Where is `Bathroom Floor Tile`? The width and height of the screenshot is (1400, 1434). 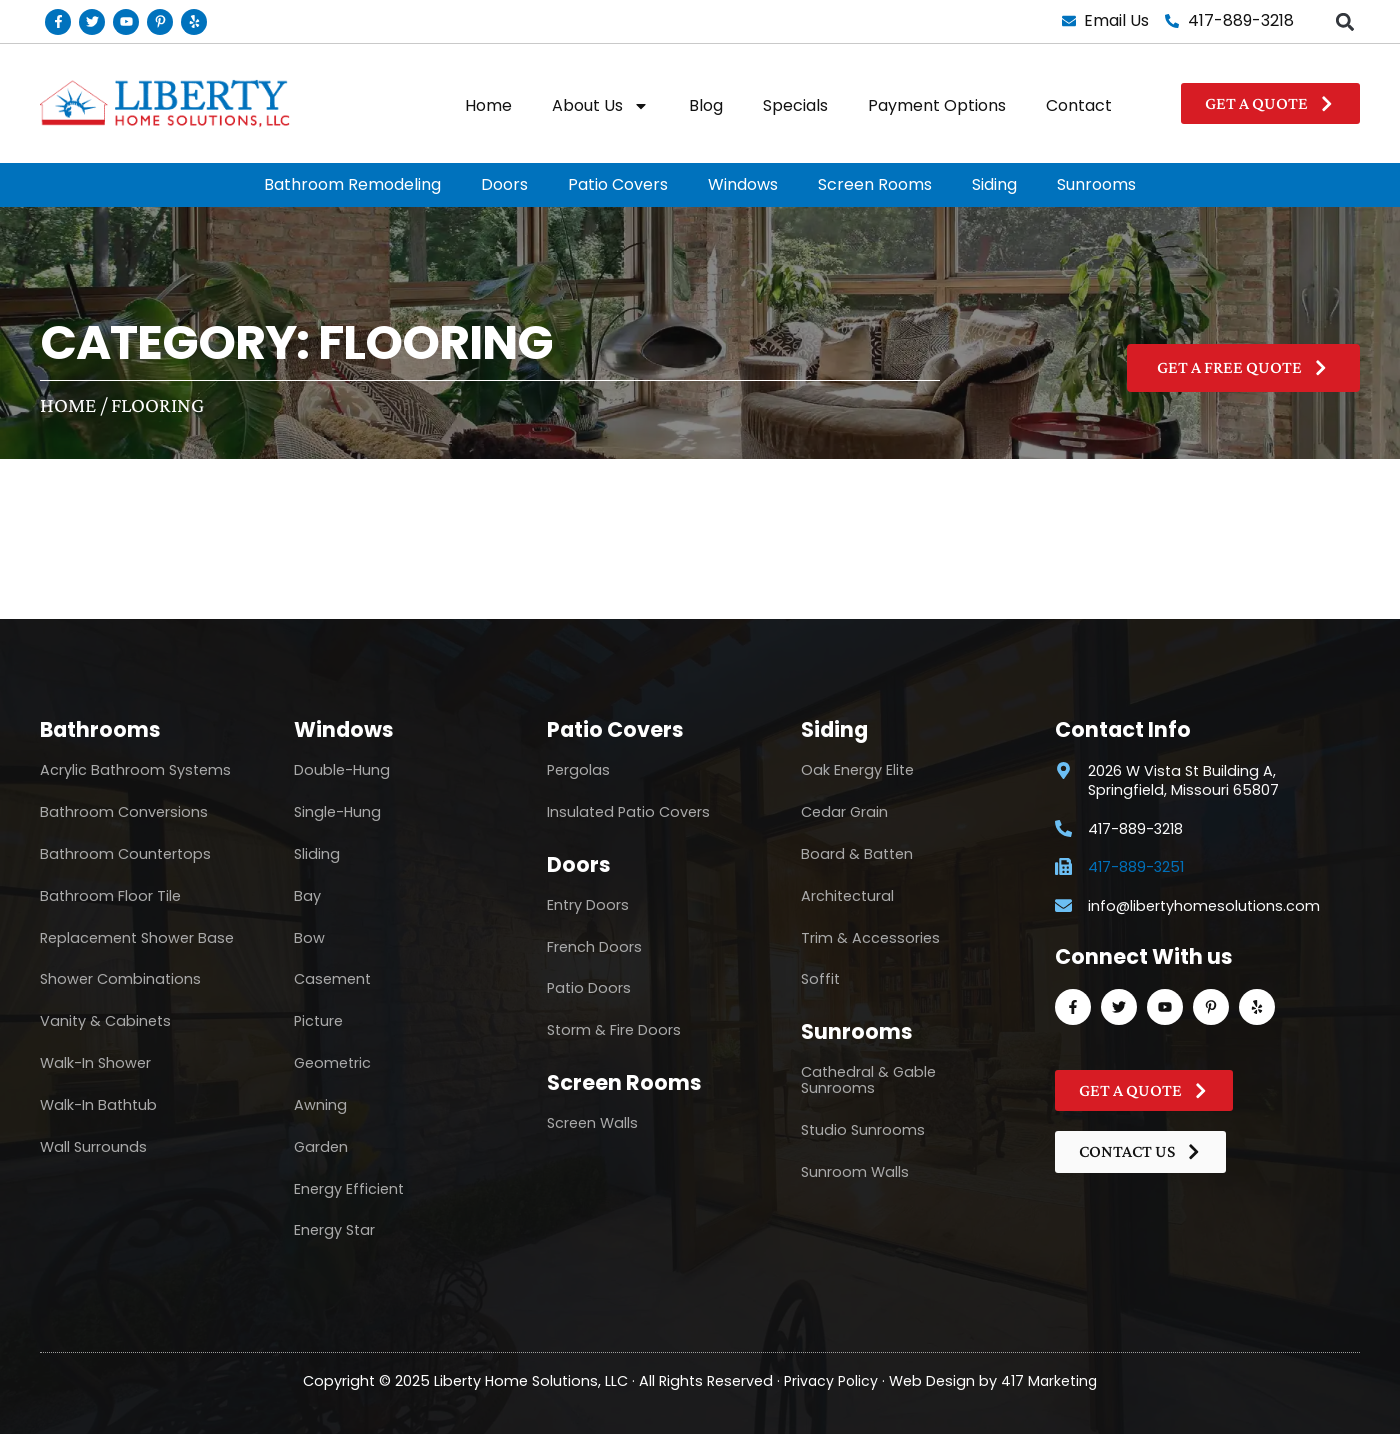
Bathroom Floor Tile is located at coordinates (110, 896).